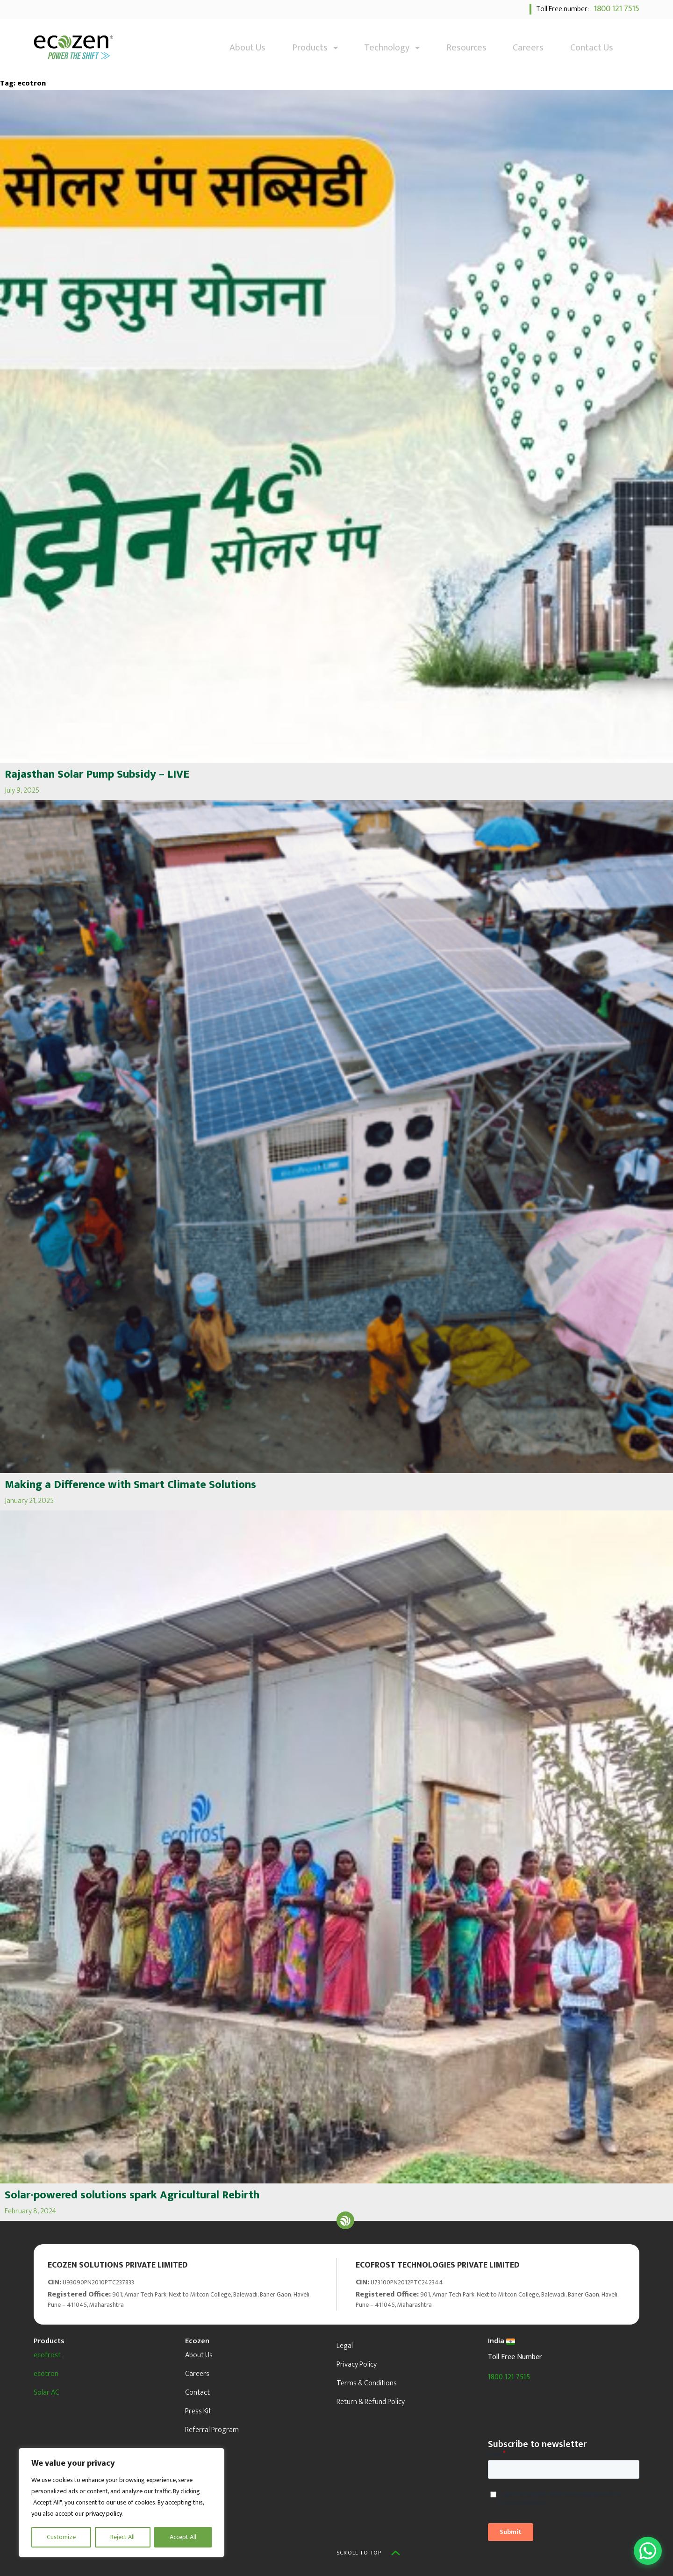 The height and width of the screenshot is (2576, 673). Describe the element at coordinates (356, 2364) in the screenshot. I see `Privacy Policy` at that location.